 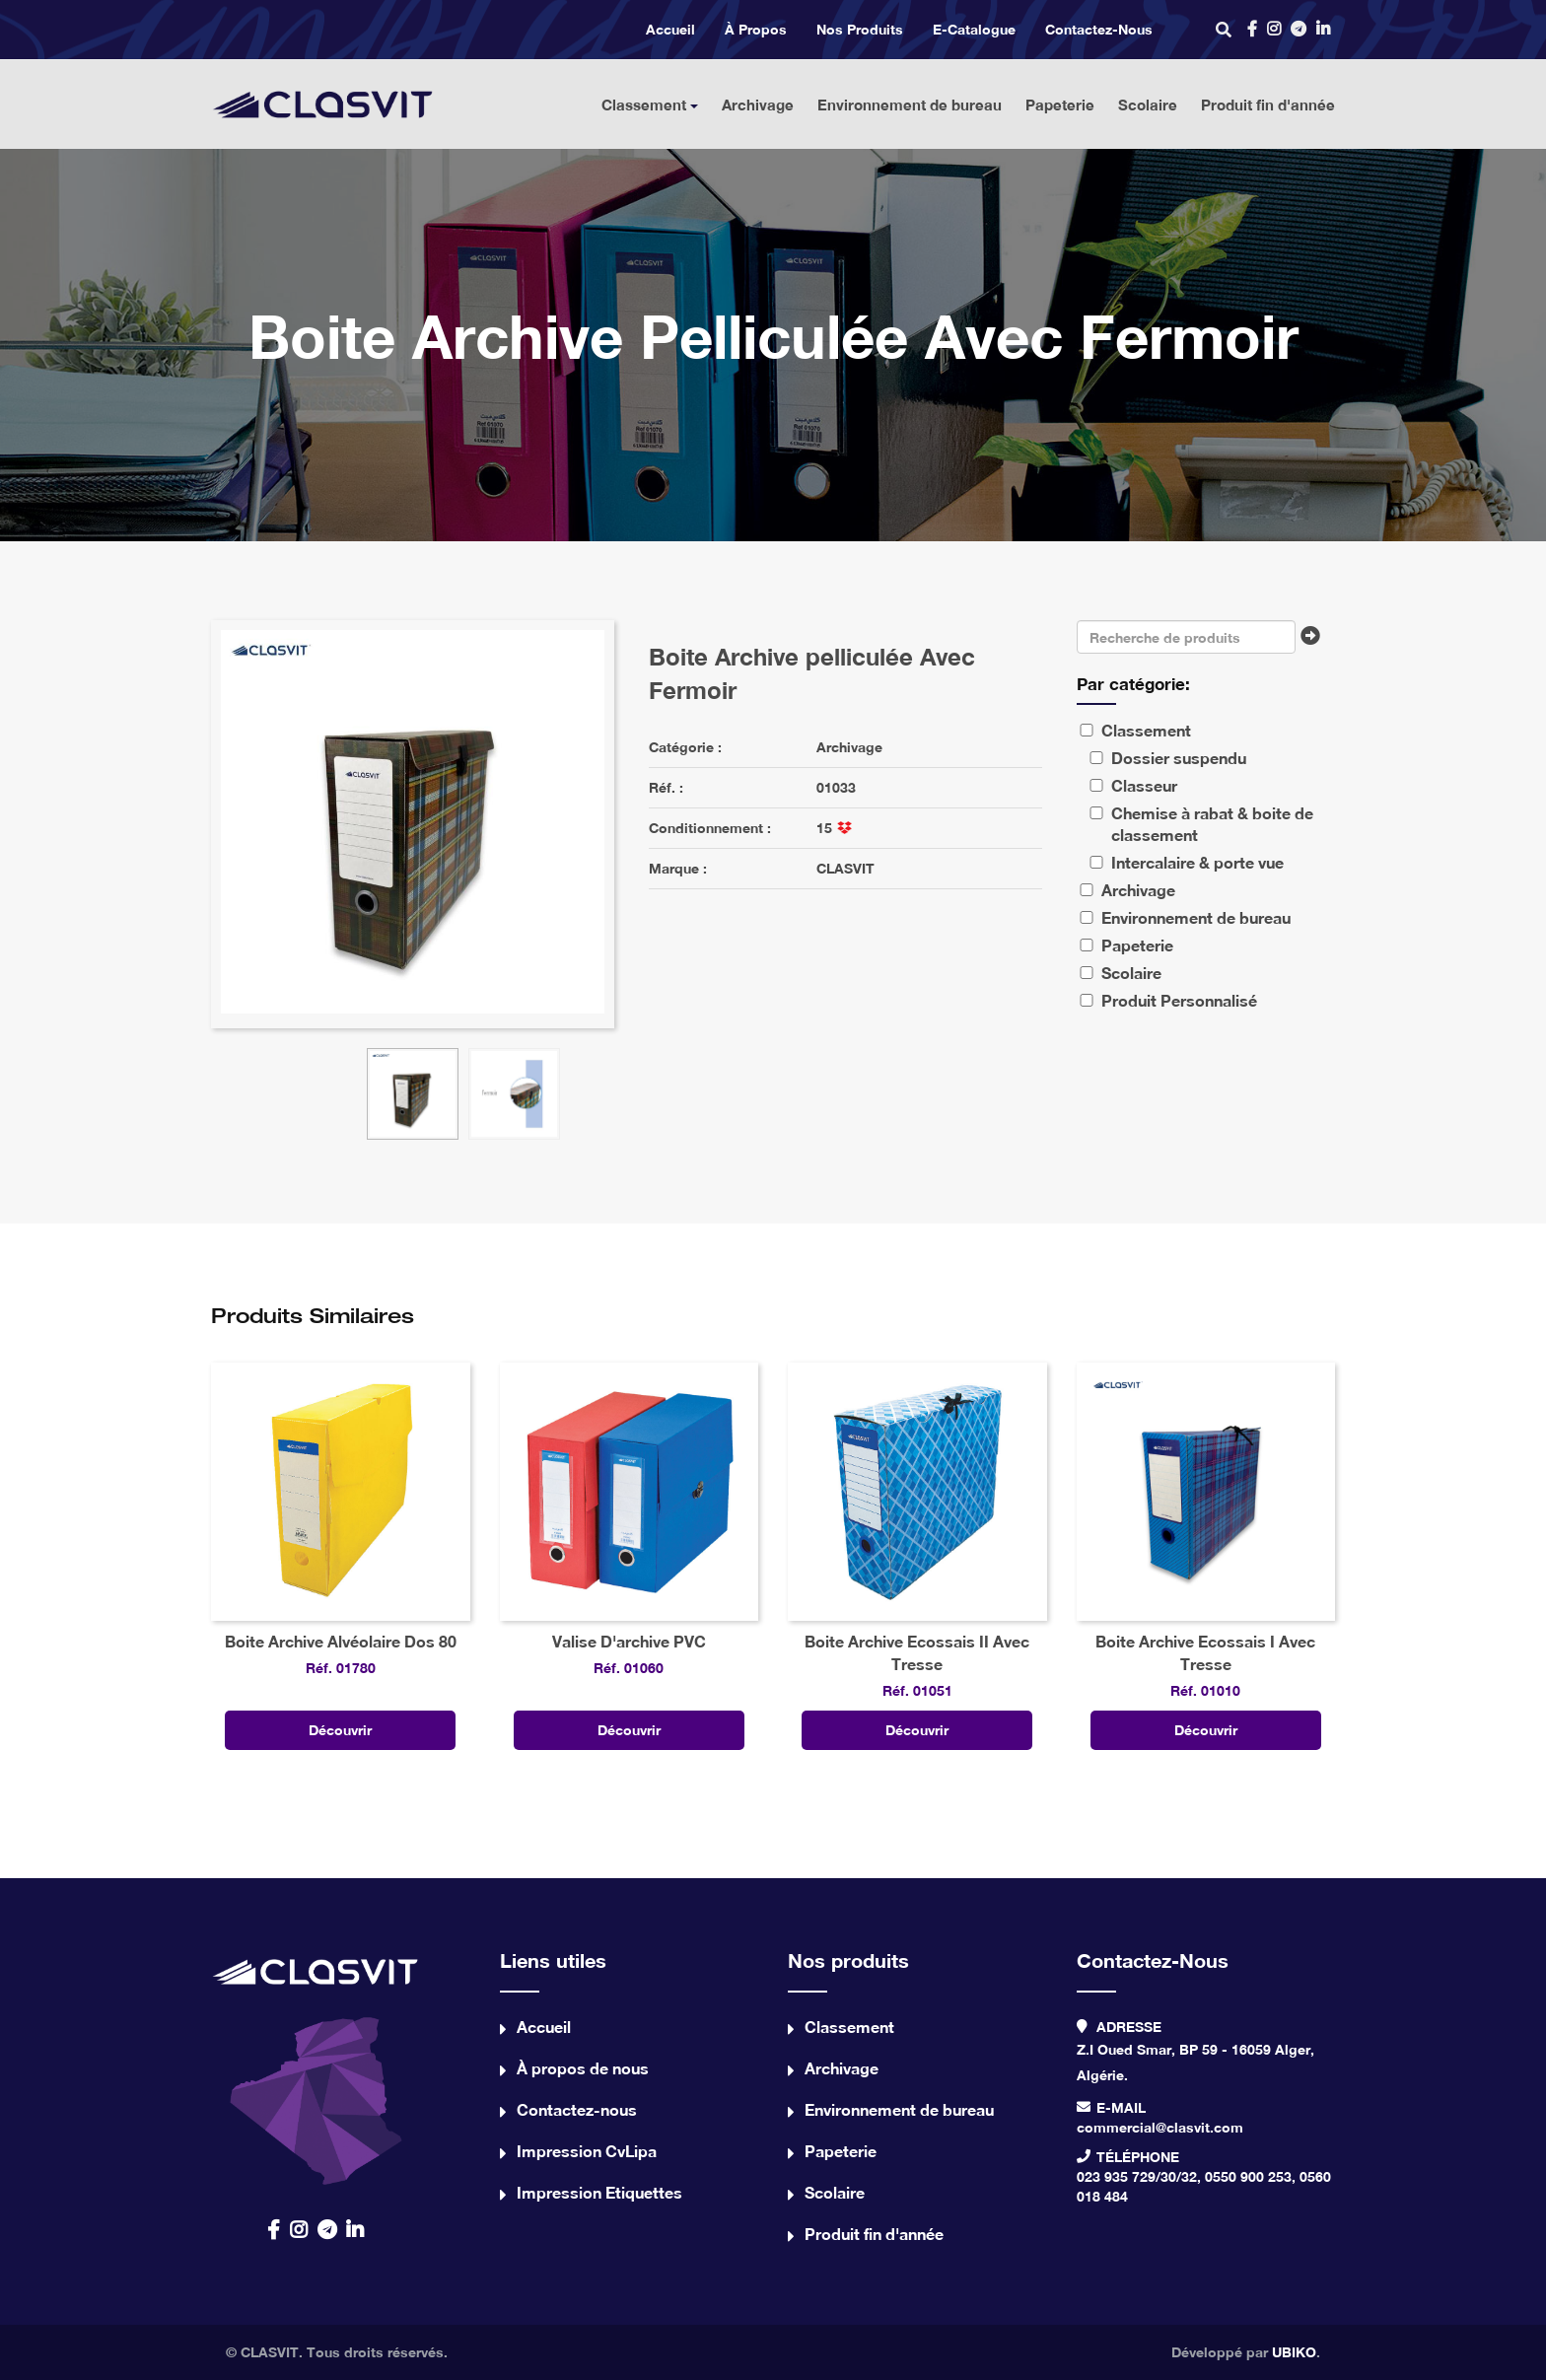 I want to click on contact us, so click(x=316, y=2066).